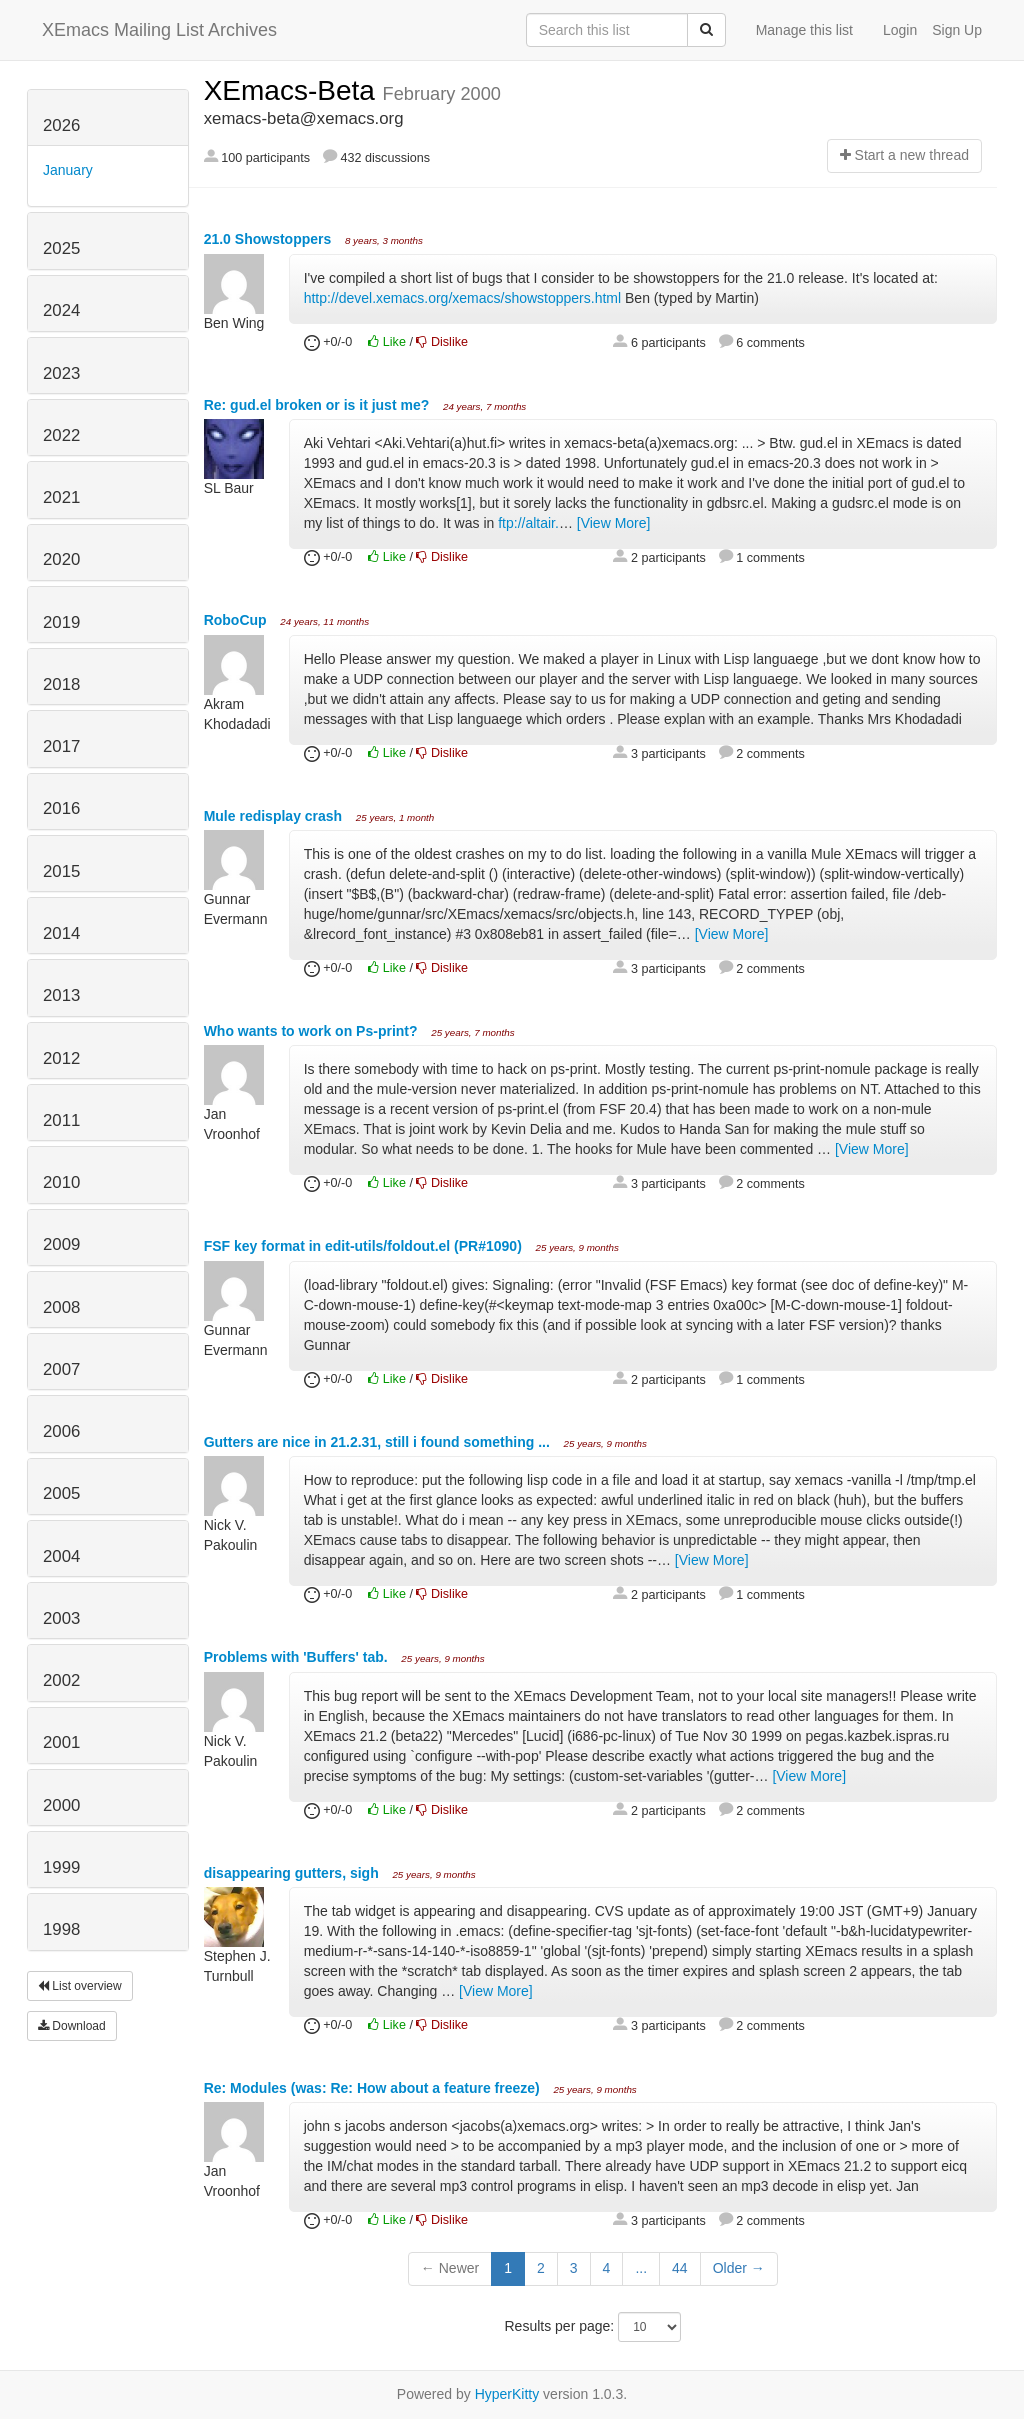 The image size is (1024, 2419). What do you see at coordinates (61, 125) in the screenshot?
I see `2026` at bounding box center [61, 125].